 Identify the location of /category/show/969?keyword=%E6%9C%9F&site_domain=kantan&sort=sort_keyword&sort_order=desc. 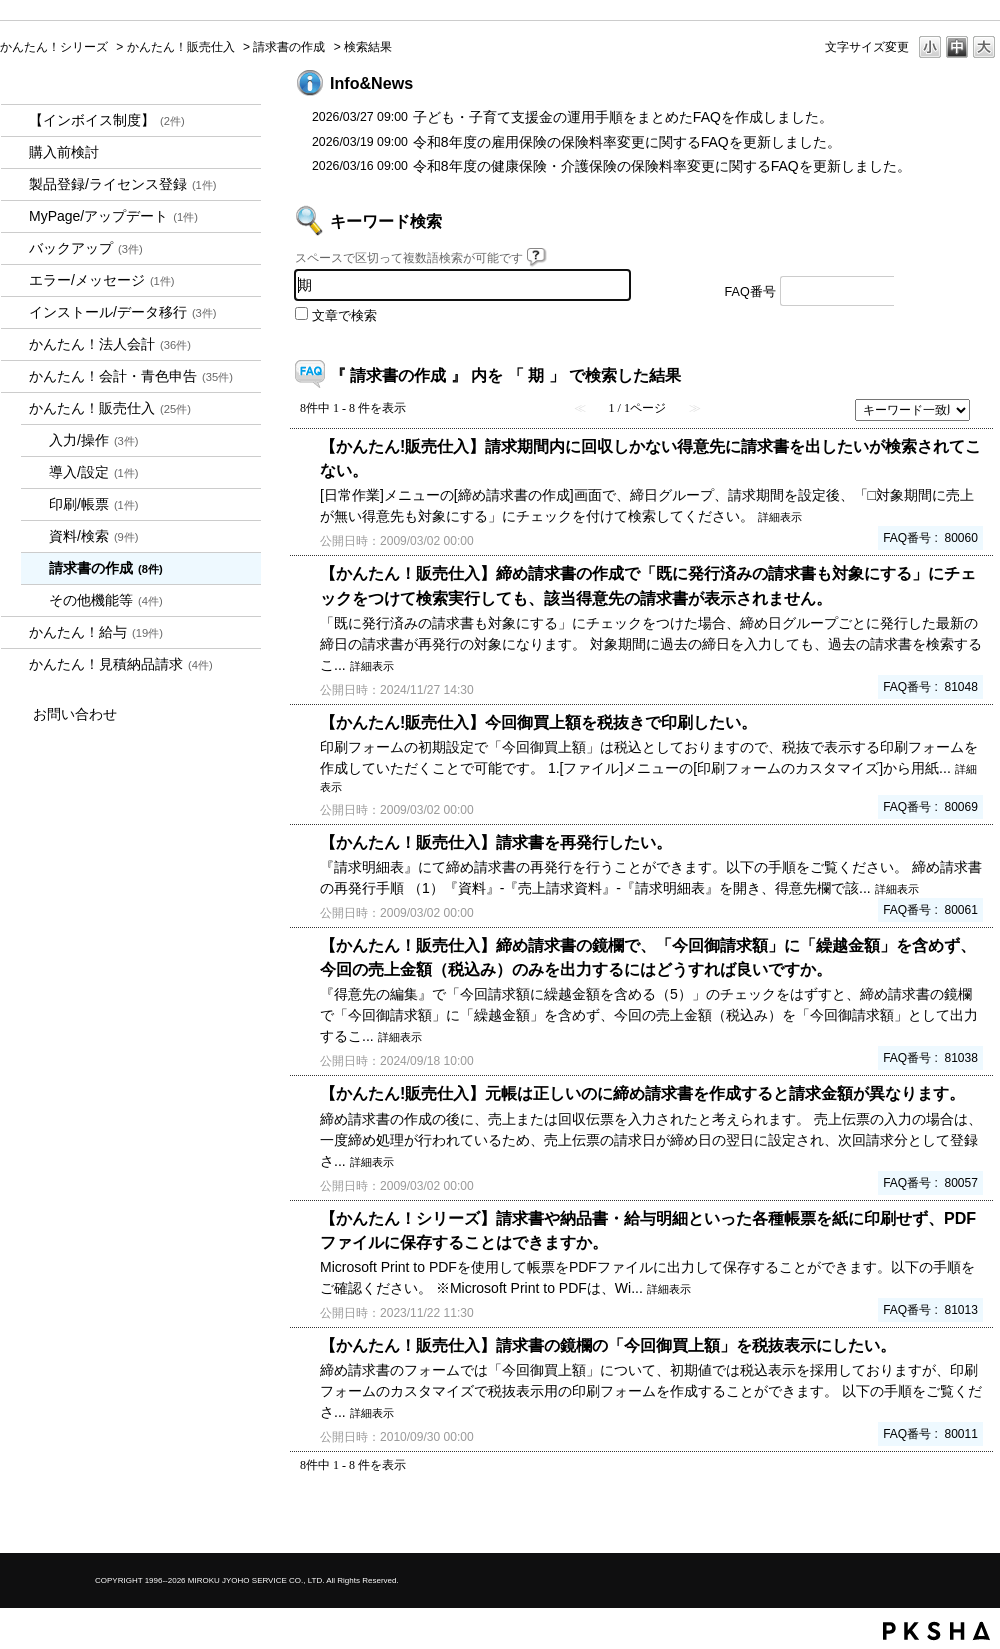
(15, 664).